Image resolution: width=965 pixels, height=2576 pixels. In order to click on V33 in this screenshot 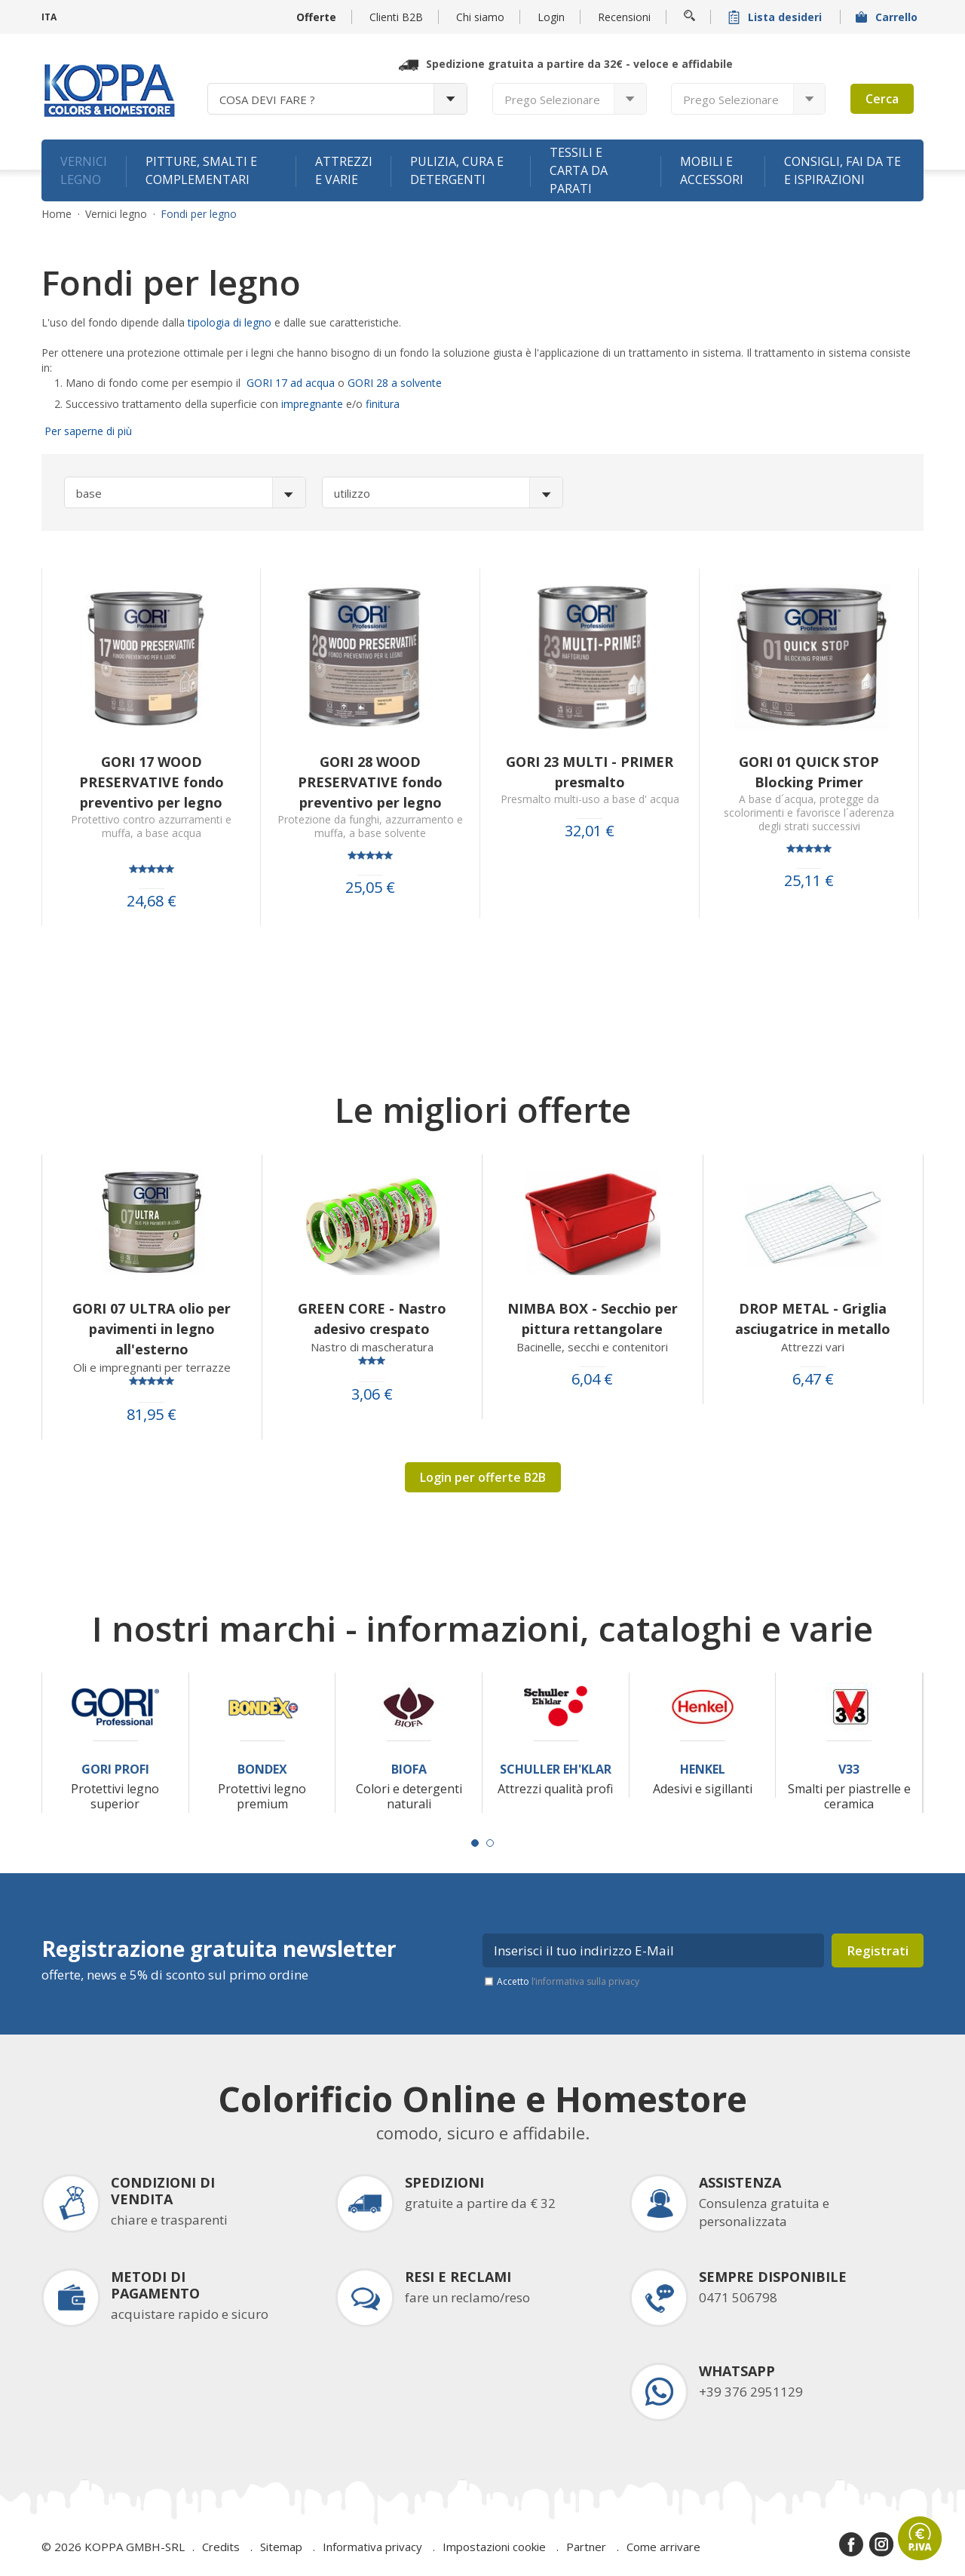, I will do `click(848, 1769)`.